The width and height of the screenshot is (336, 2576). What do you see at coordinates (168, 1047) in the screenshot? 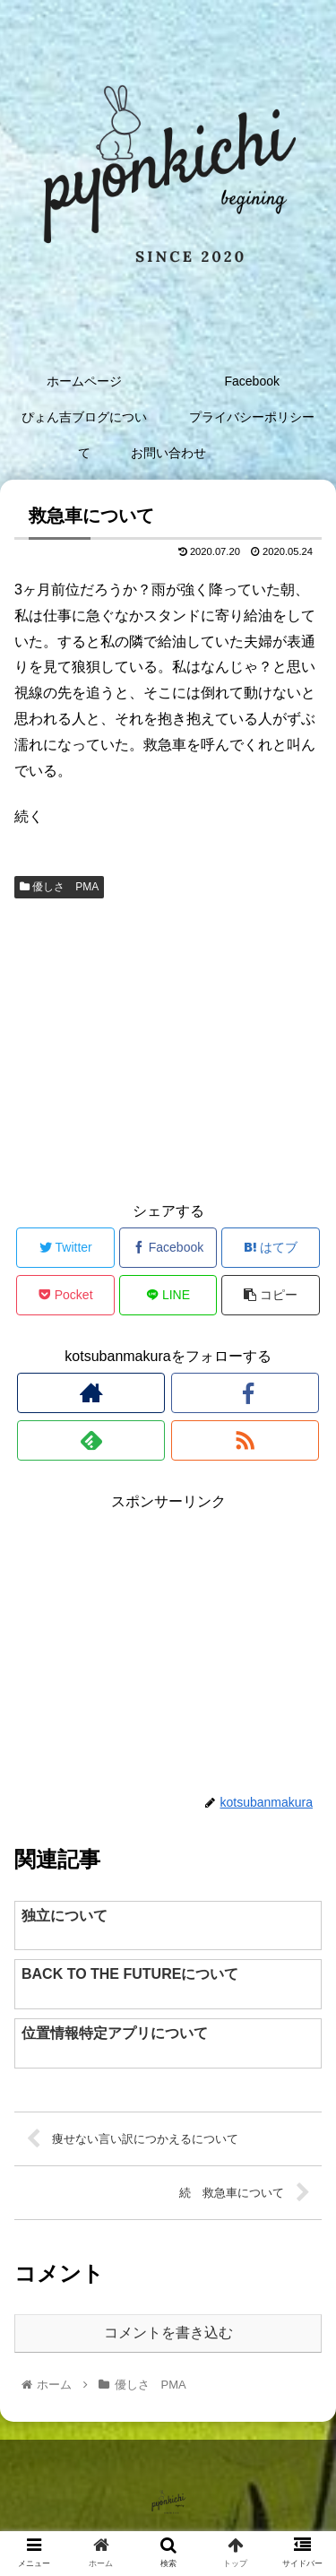
I see `[Advertisement]` at bounding box center [168, 1047].